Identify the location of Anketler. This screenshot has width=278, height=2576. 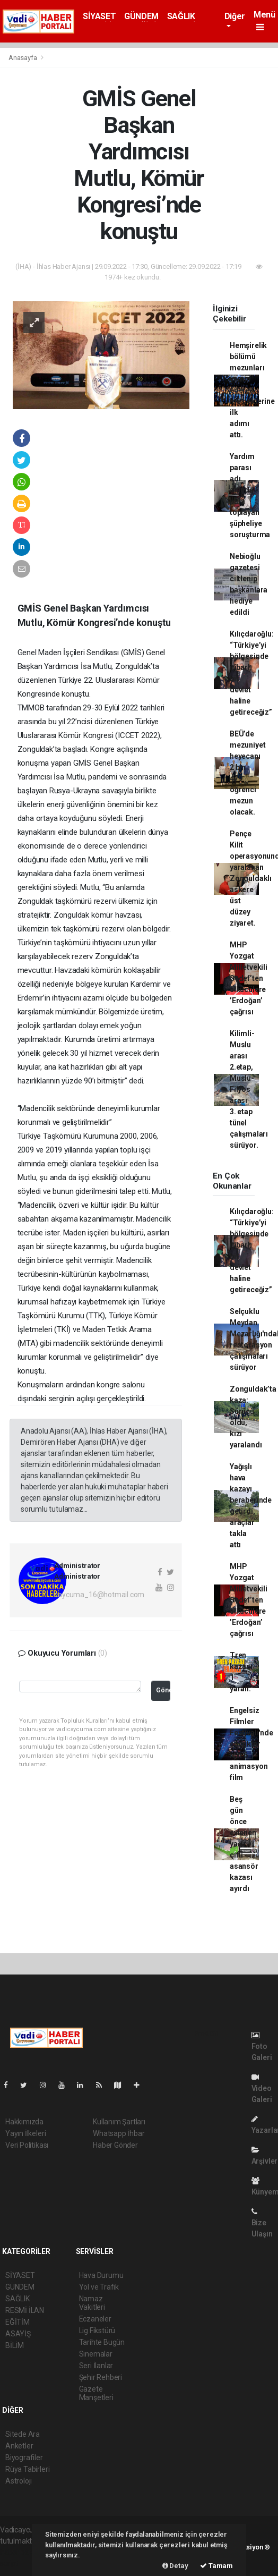
(19, 2446).